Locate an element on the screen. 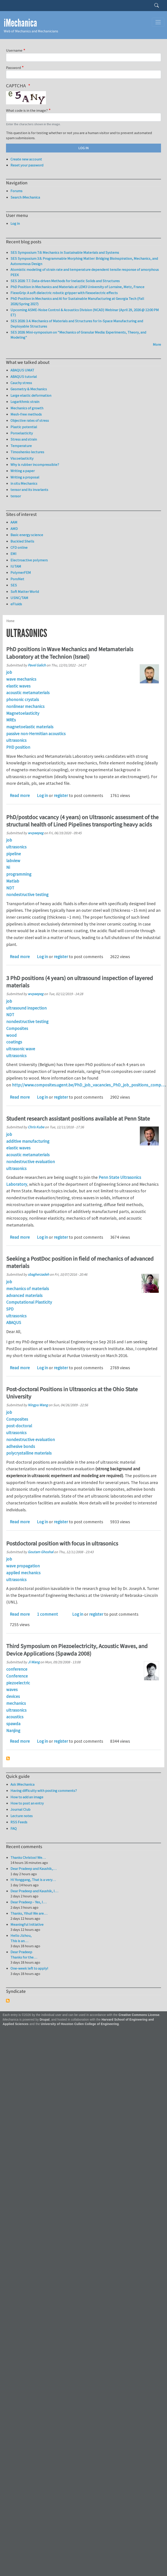 The height and width of the screenshot is (2576, 167). additive manufacturing is located at coordinates (27, 1141).